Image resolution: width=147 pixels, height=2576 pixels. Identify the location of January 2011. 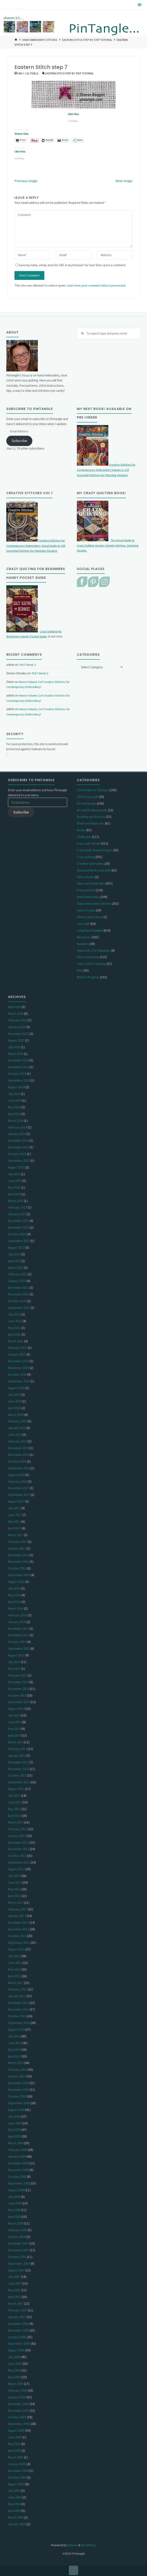
(17, 1995).